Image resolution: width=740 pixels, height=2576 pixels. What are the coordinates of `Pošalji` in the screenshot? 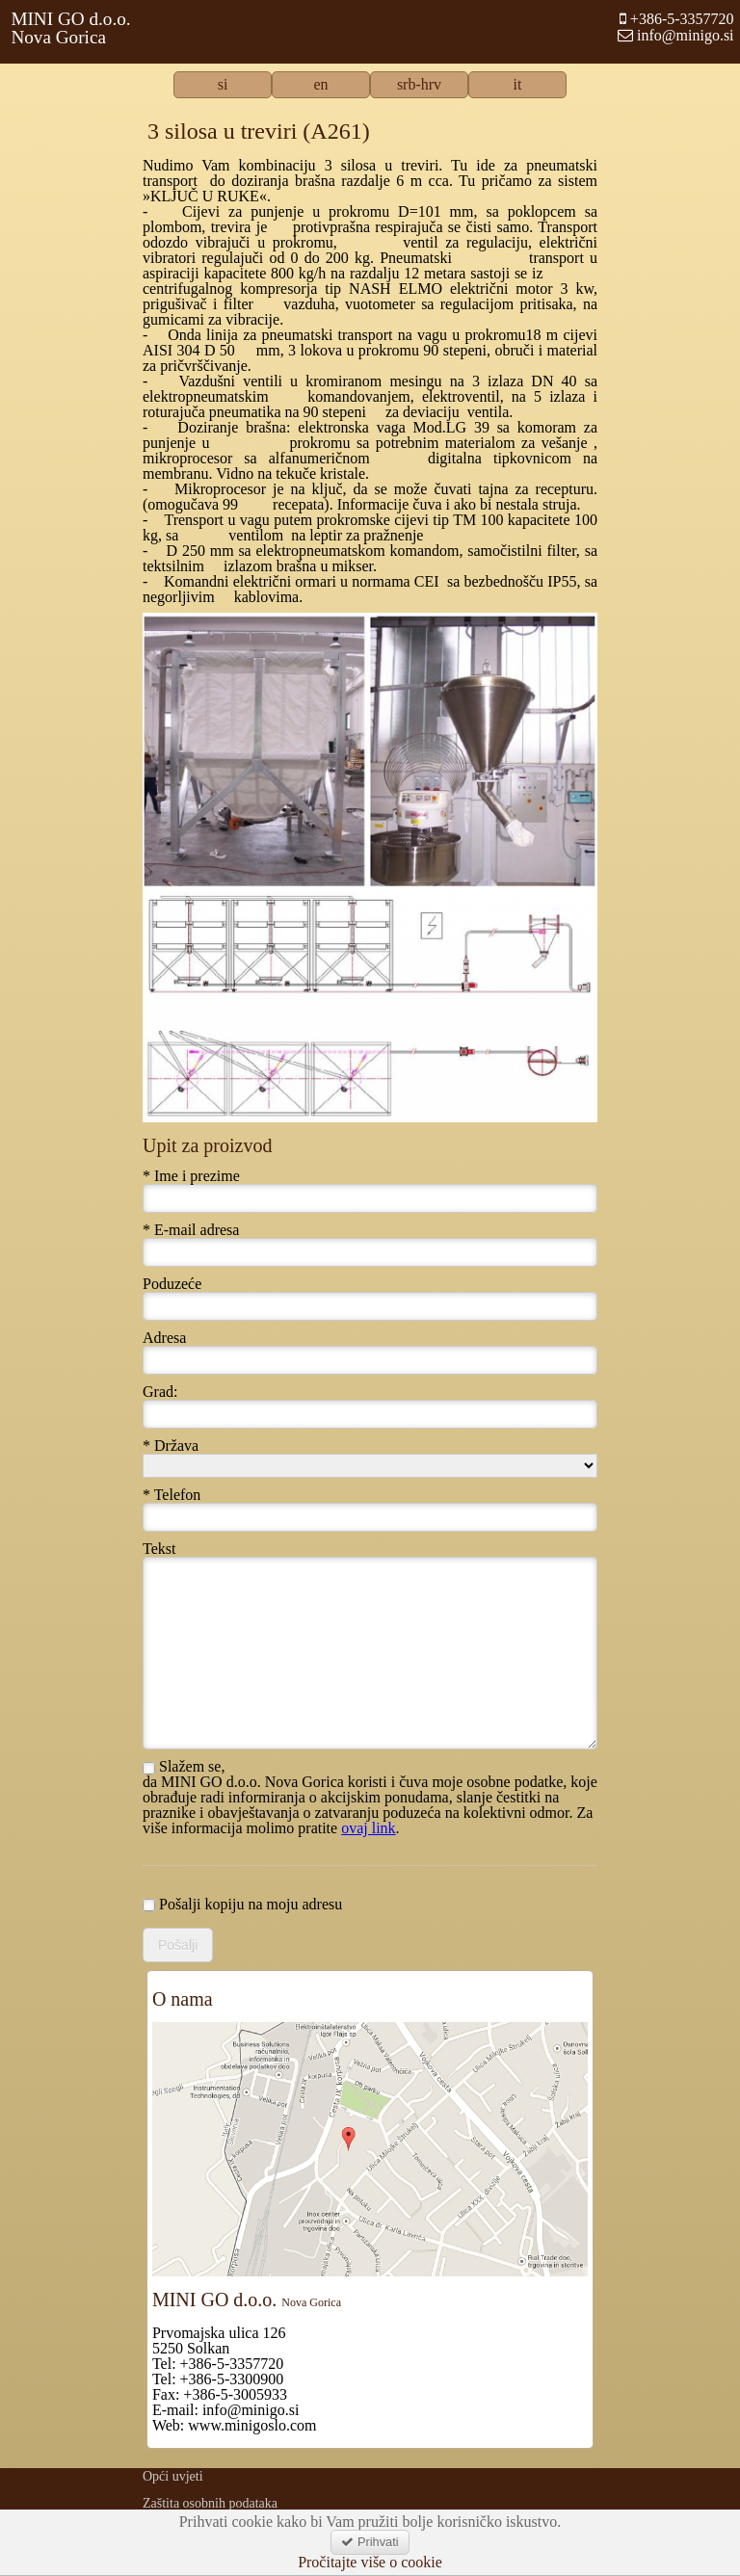 It's located at (178, 1945).